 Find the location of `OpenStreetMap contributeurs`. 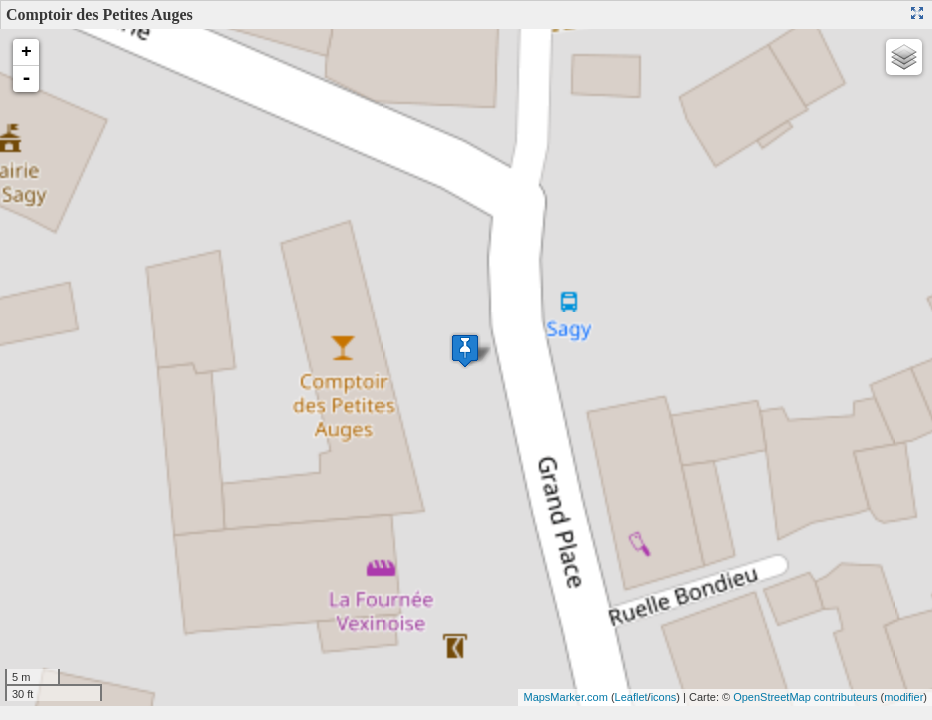

OpenStreetMap contributeurs is located at coordinates (805, 697).